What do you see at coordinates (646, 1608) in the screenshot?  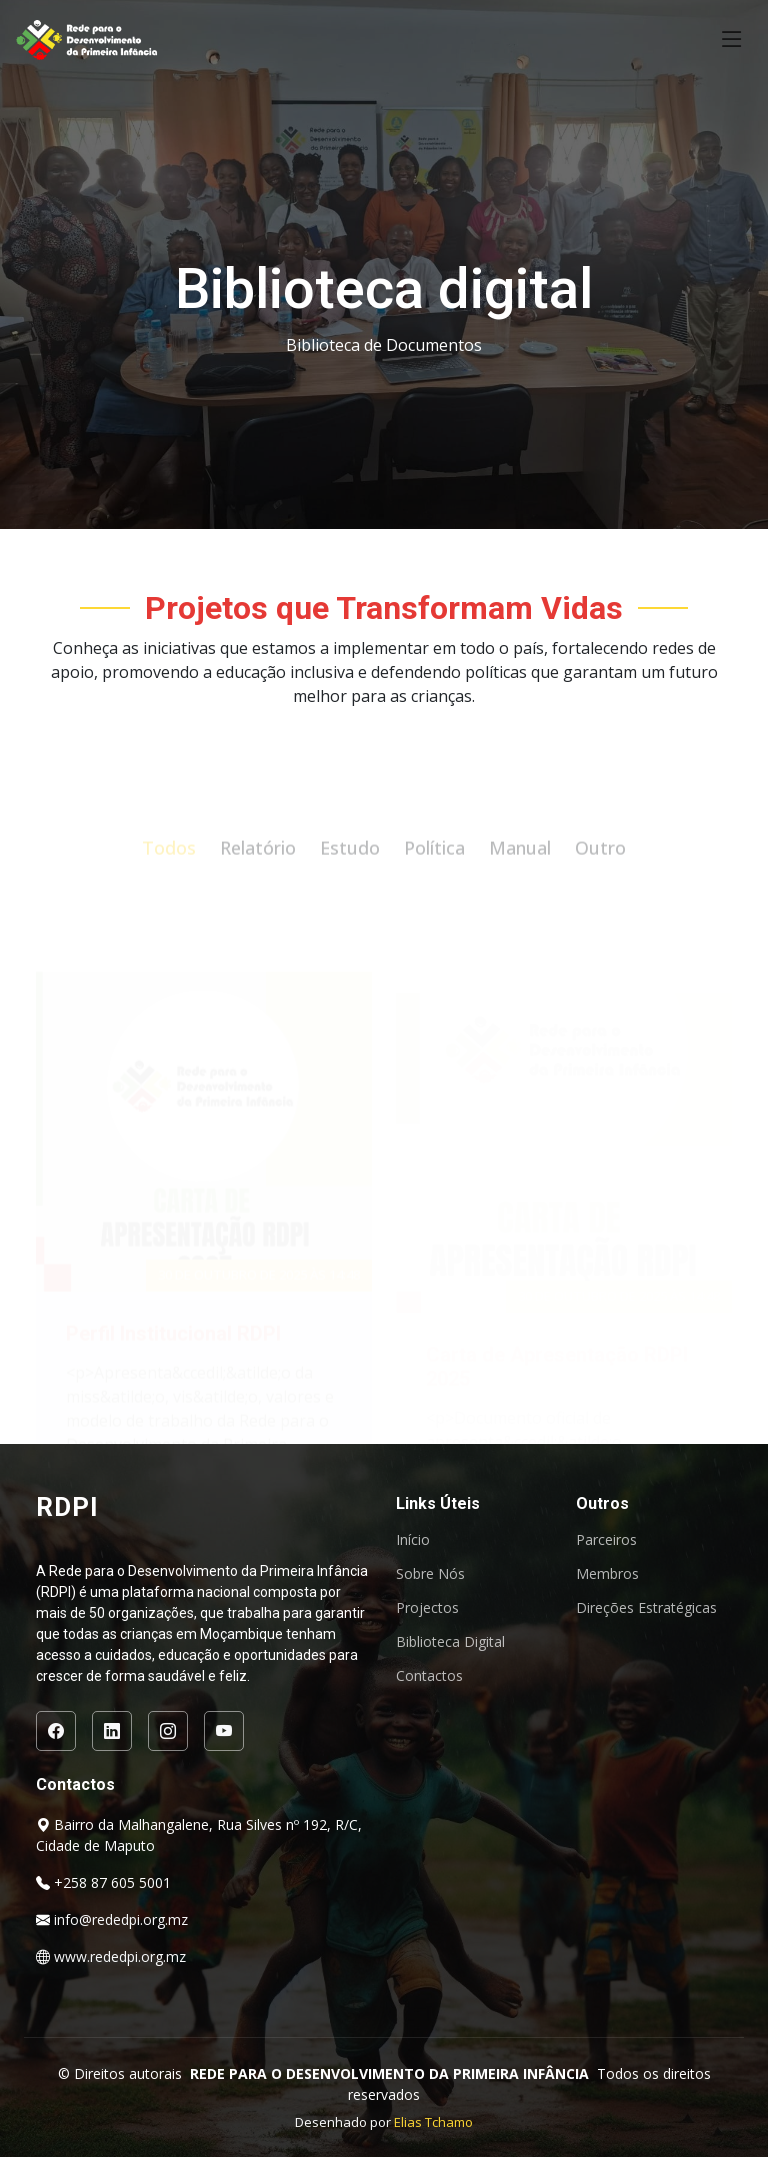 I see `Direções Estratégicas` at bounding box center [646, 1608].